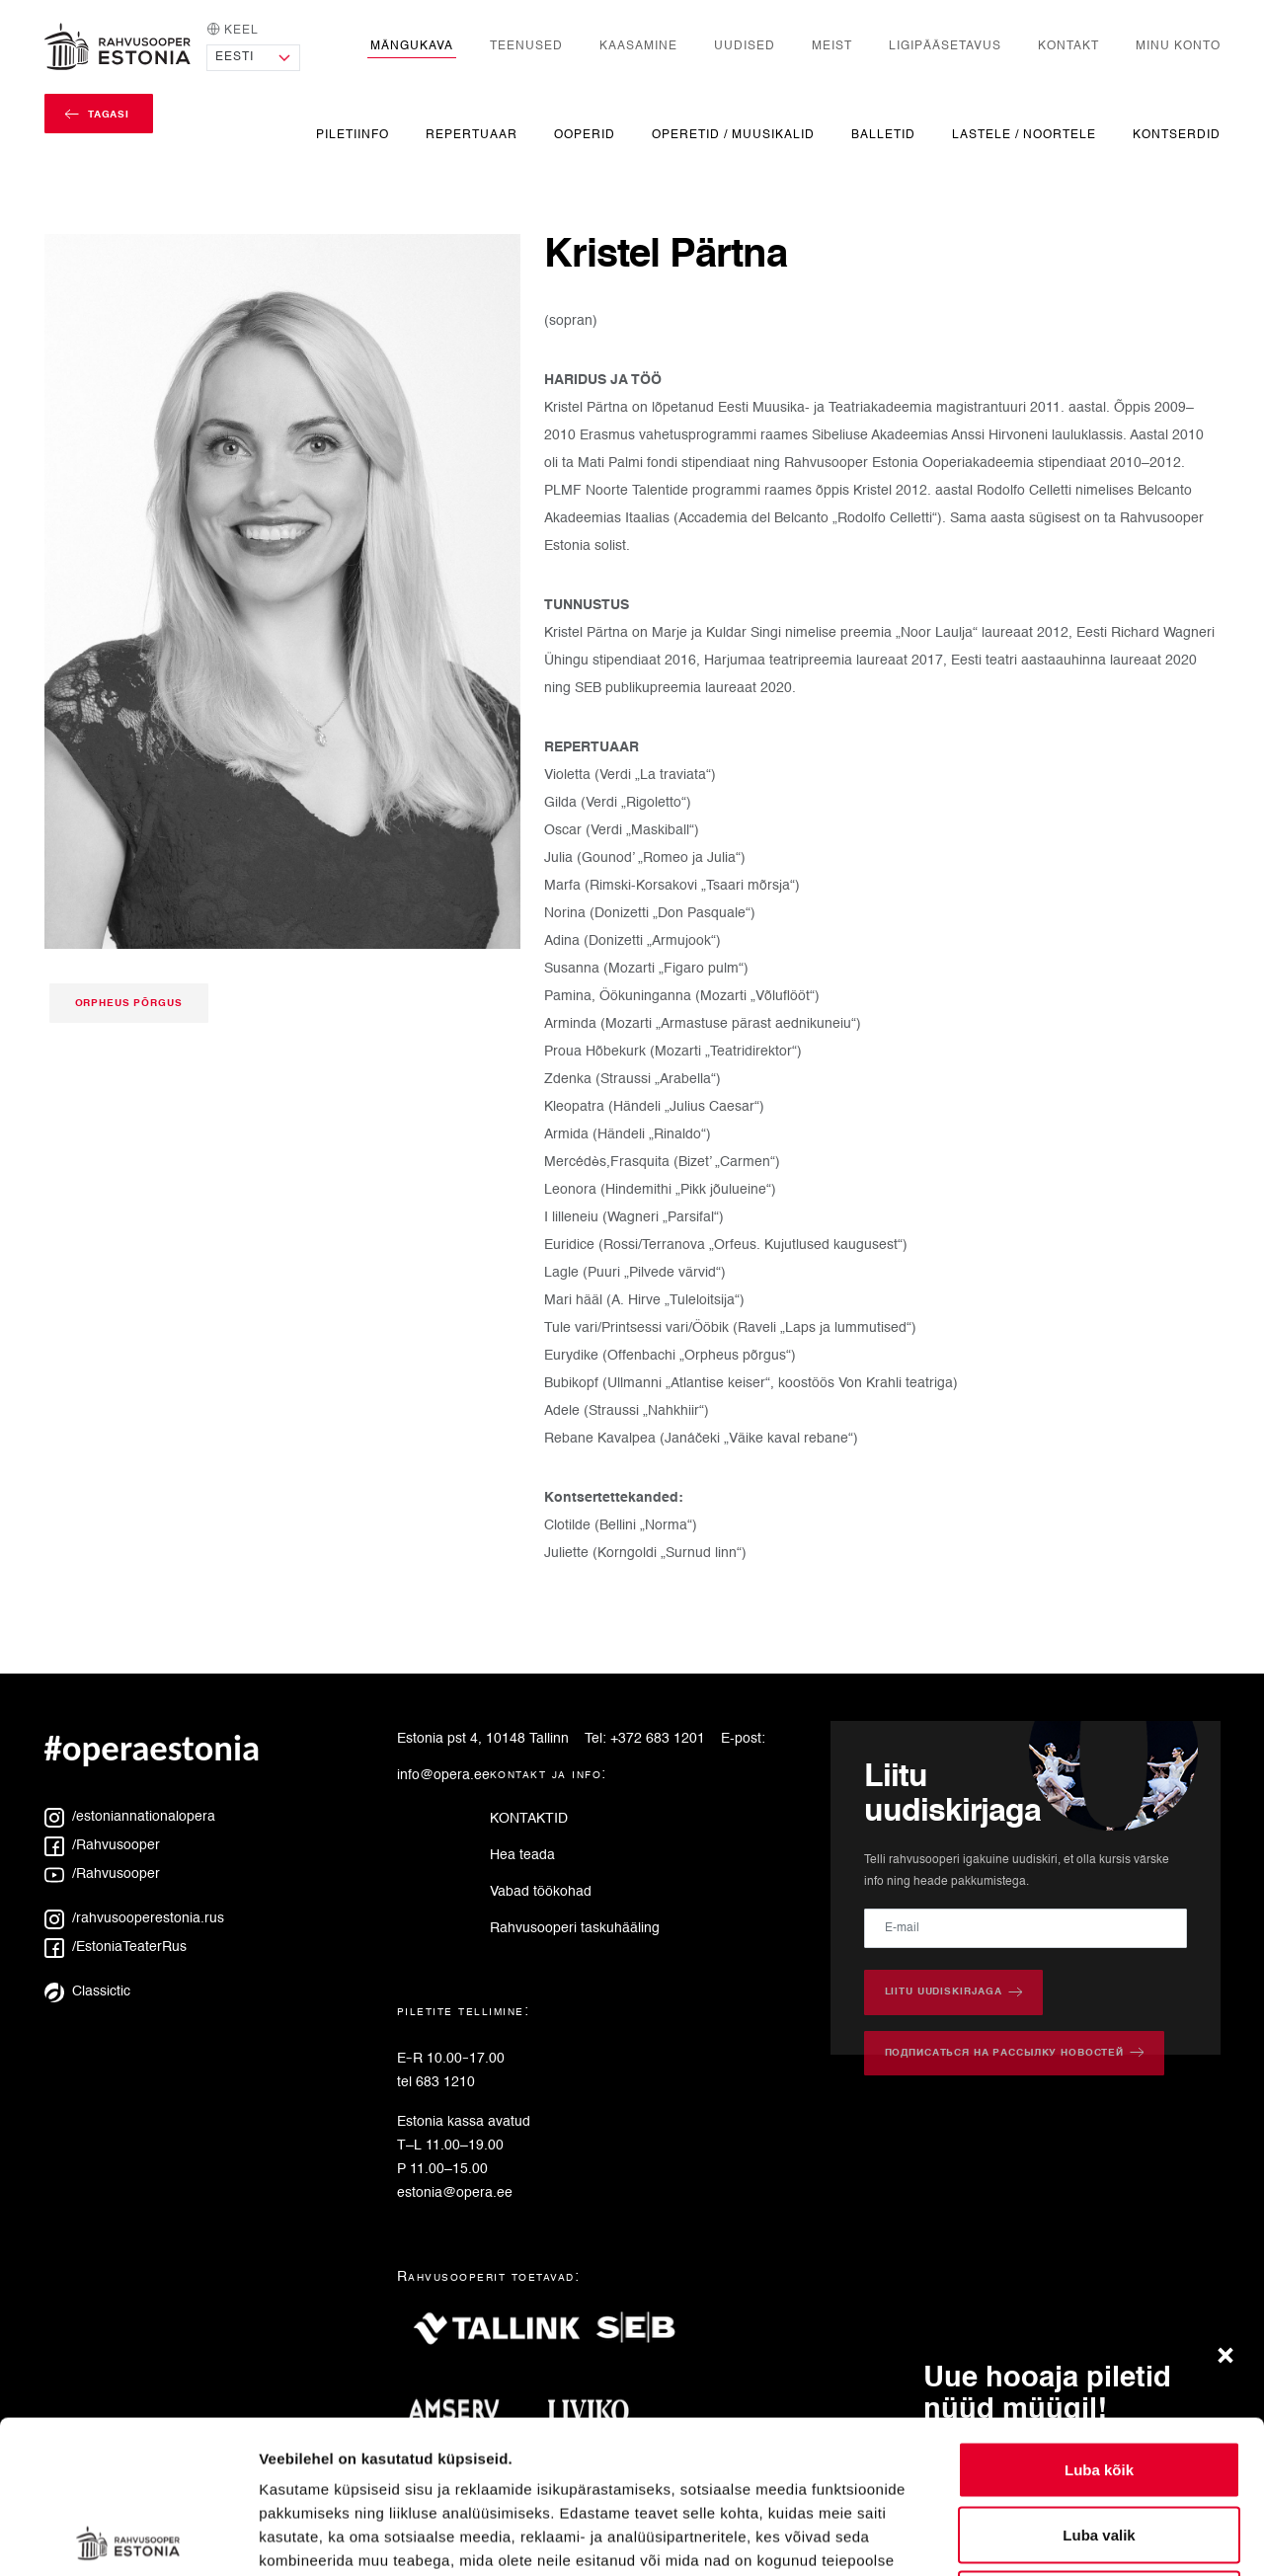 The height and width of the screenshot is (2576, 1264). Describe the element at coordinates (1068, 45) in the screenshot. I see `Kontakt` at that location.